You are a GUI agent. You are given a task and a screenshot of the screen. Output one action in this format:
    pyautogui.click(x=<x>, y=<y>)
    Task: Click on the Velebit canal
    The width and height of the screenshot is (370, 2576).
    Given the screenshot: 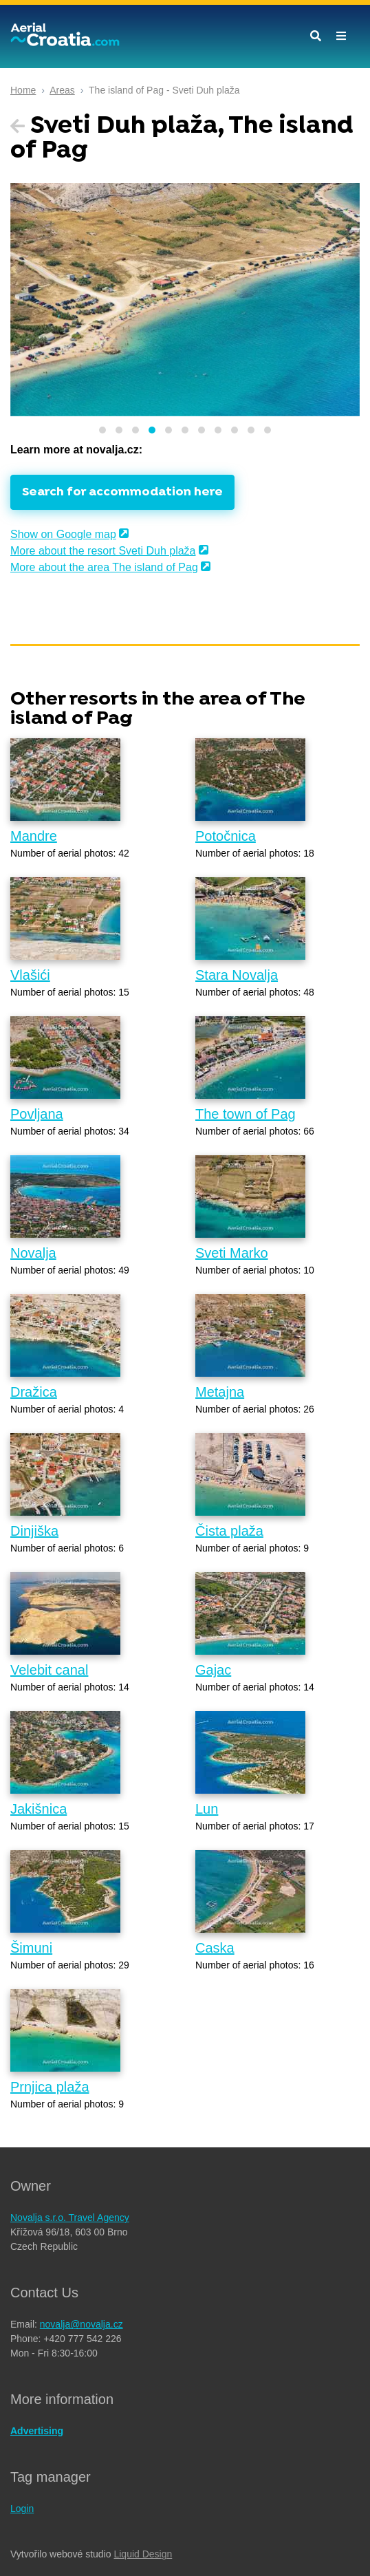 What is the action you would take?
    pyautogui.click(x=49, y=1669)
    